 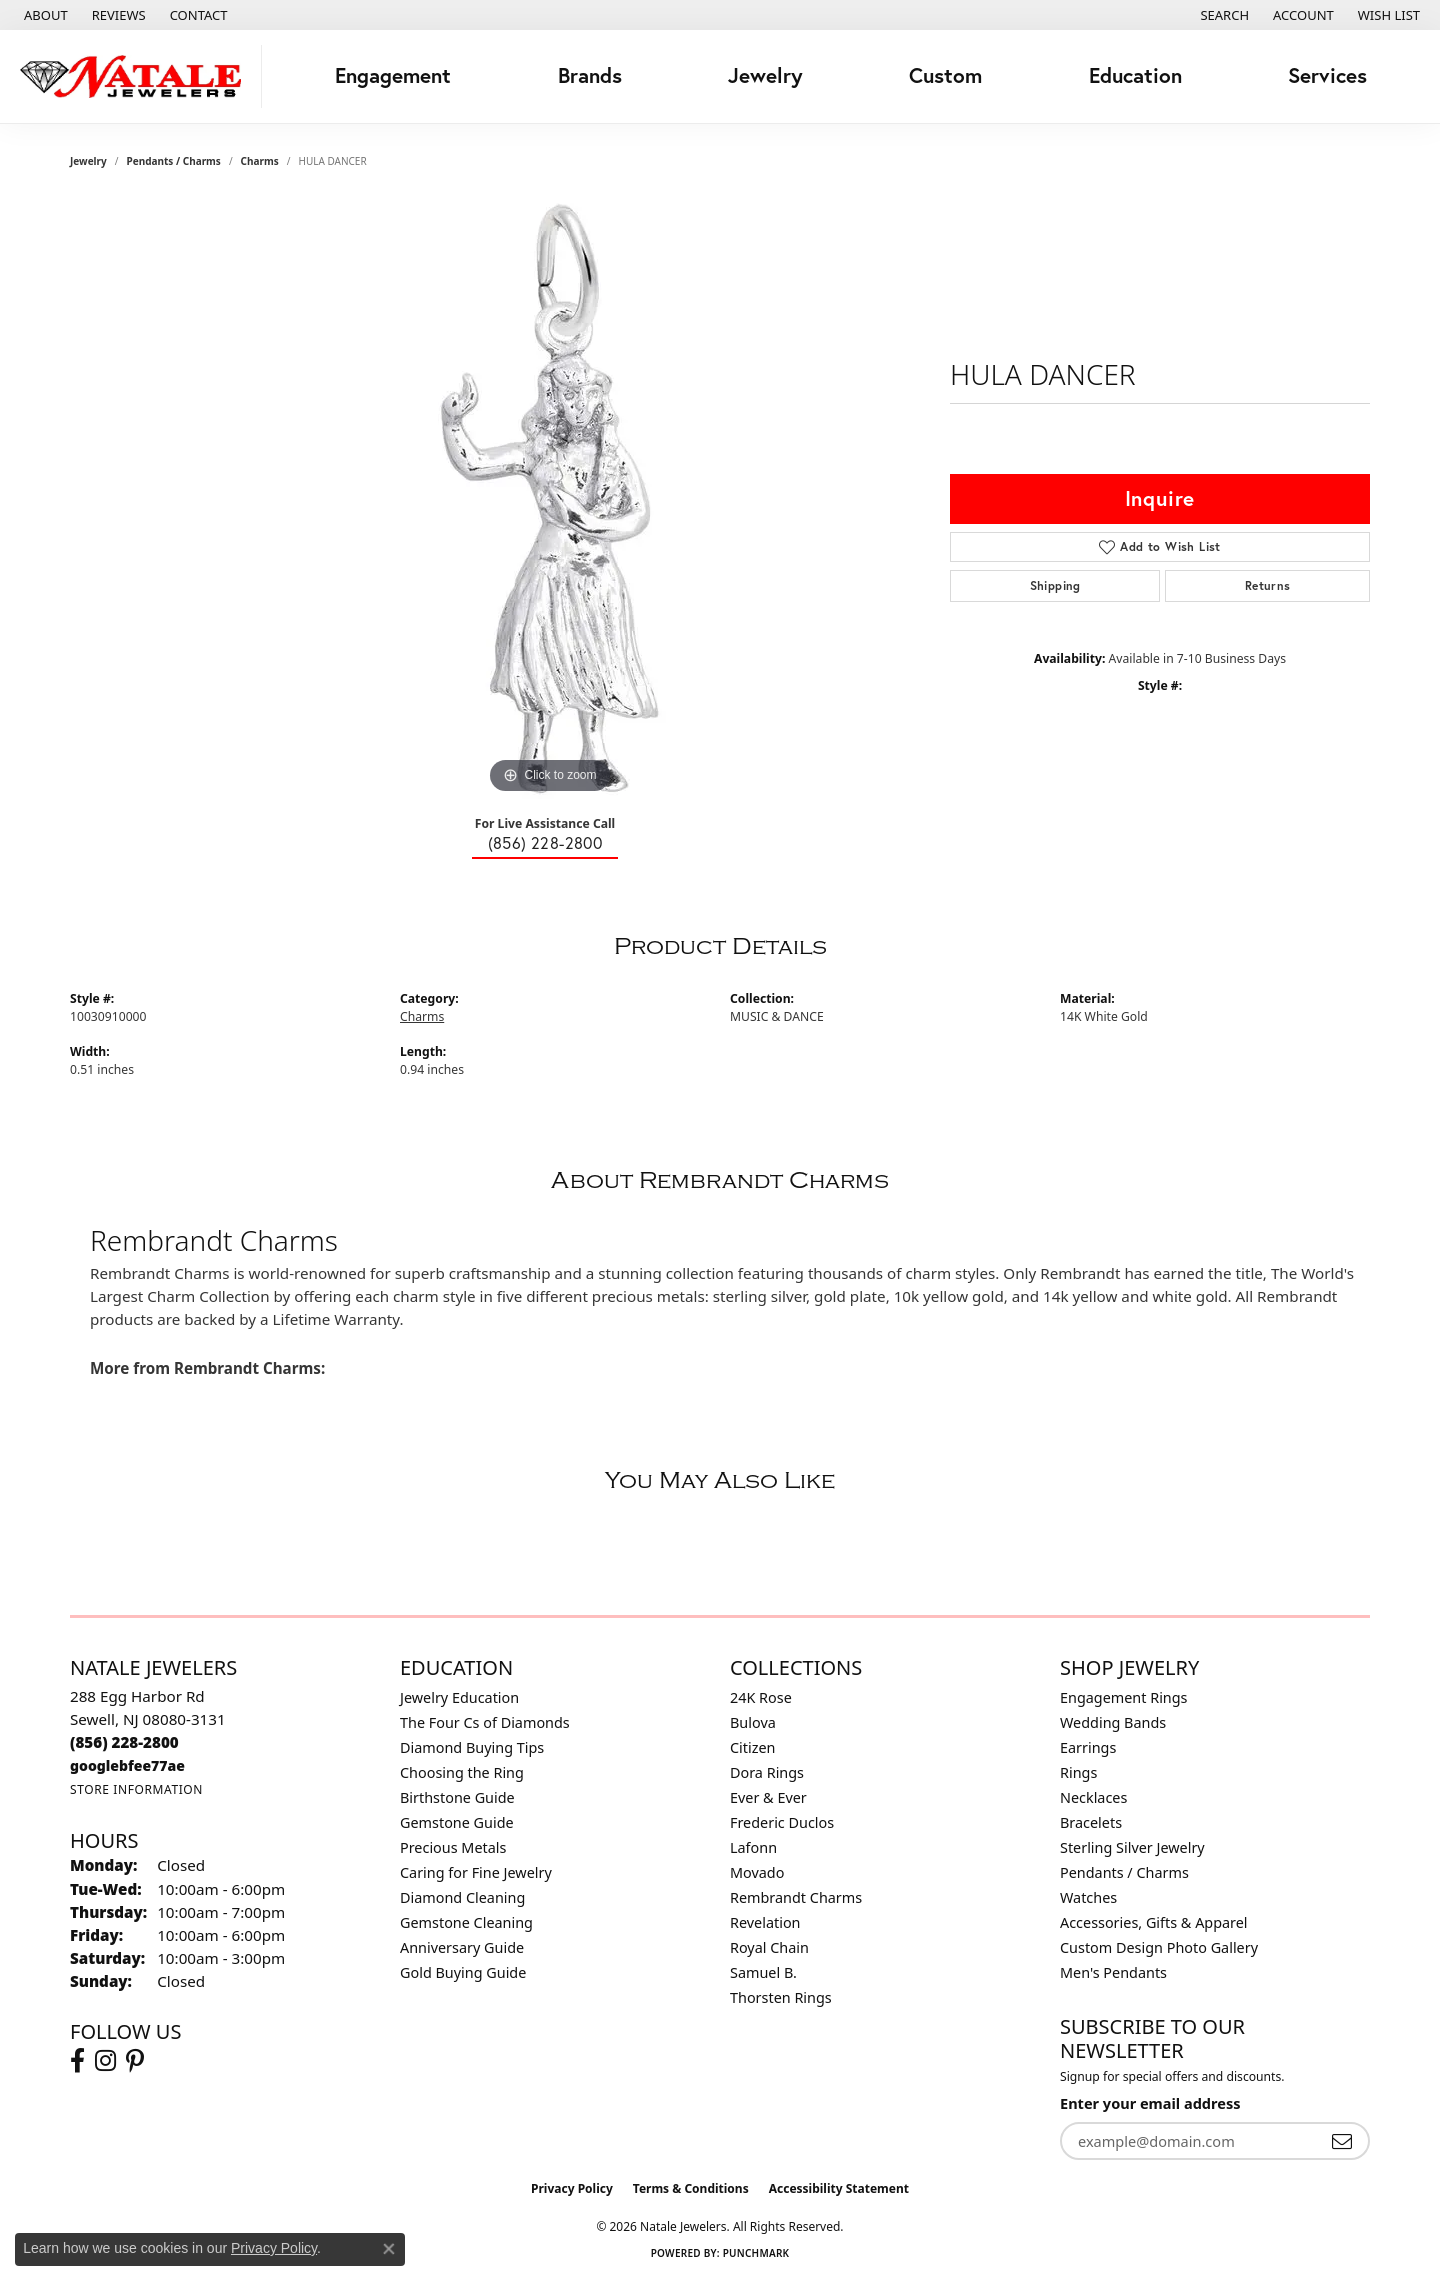 I want to click on Jewelry [button], so click(x=765, y=75).